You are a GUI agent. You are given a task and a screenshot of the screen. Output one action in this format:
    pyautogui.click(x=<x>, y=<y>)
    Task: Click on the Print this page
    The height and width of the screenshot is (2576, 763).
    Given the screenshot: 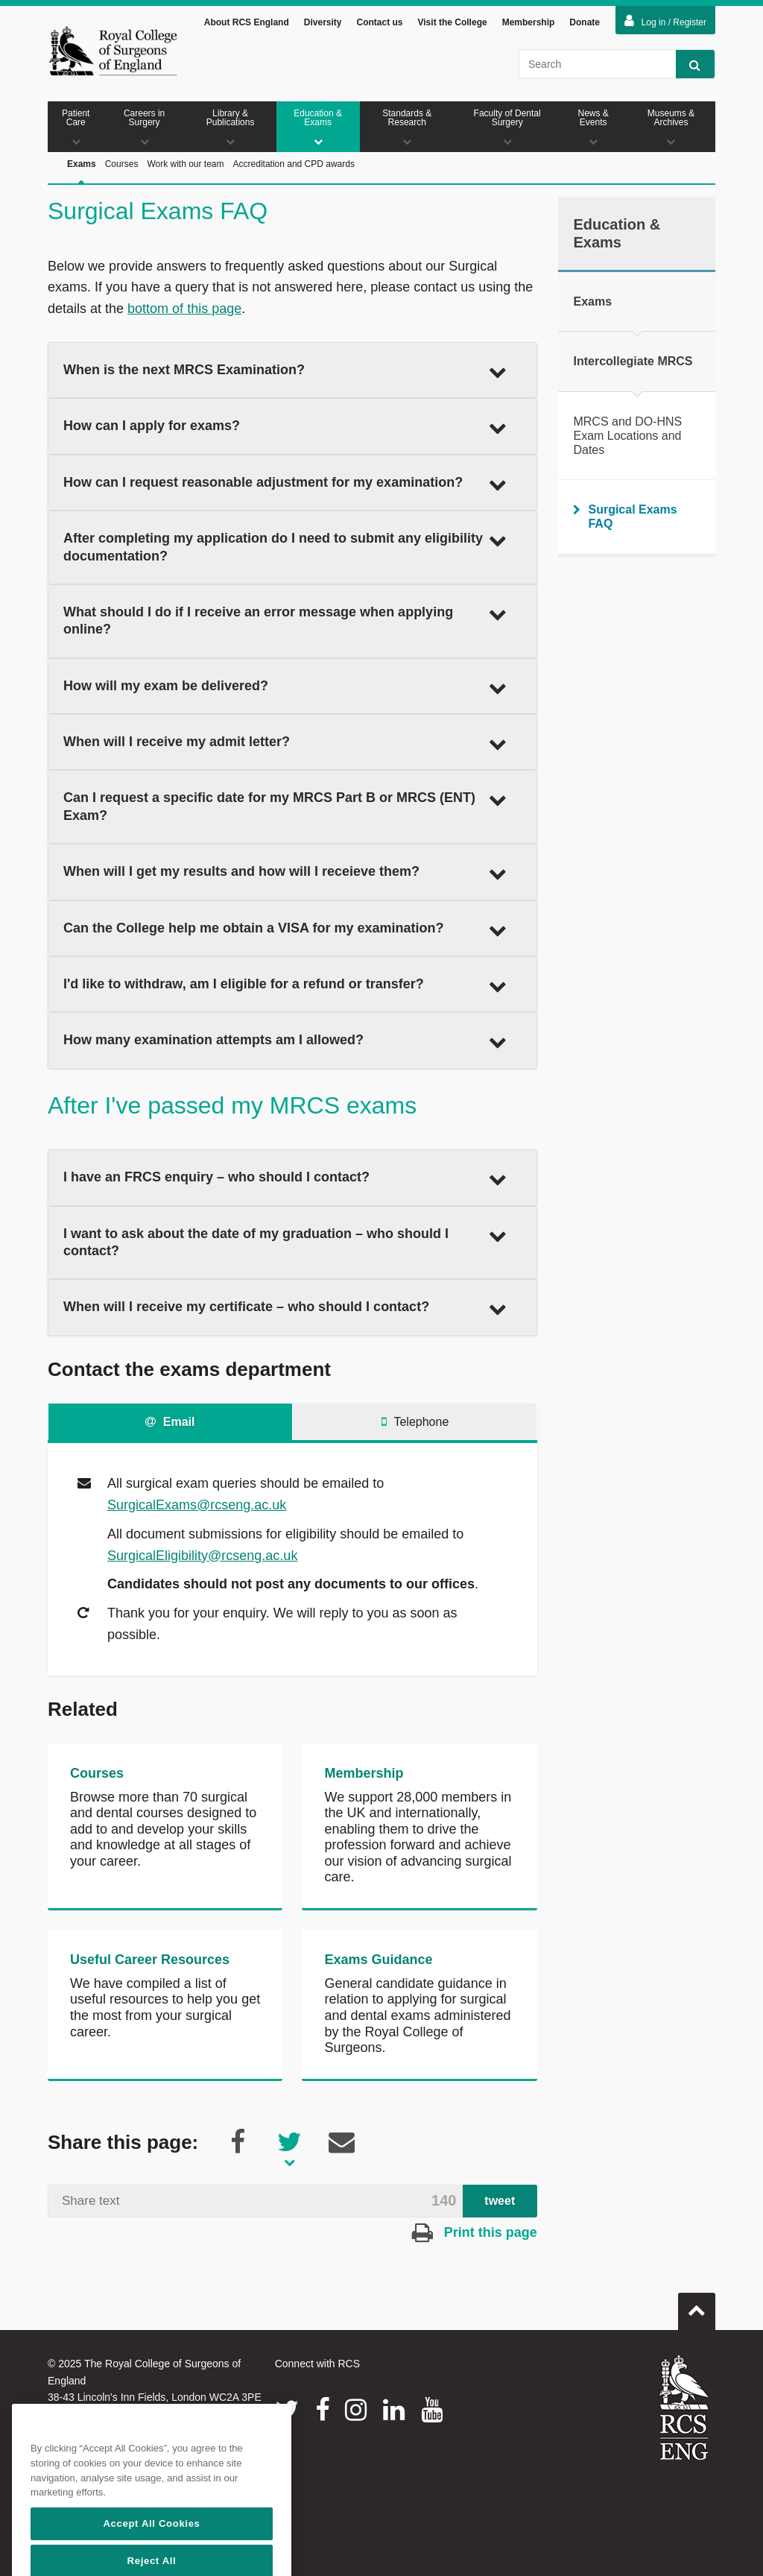 What is the action you would take?
    pyautogui.click(x=474, y=2232)
    